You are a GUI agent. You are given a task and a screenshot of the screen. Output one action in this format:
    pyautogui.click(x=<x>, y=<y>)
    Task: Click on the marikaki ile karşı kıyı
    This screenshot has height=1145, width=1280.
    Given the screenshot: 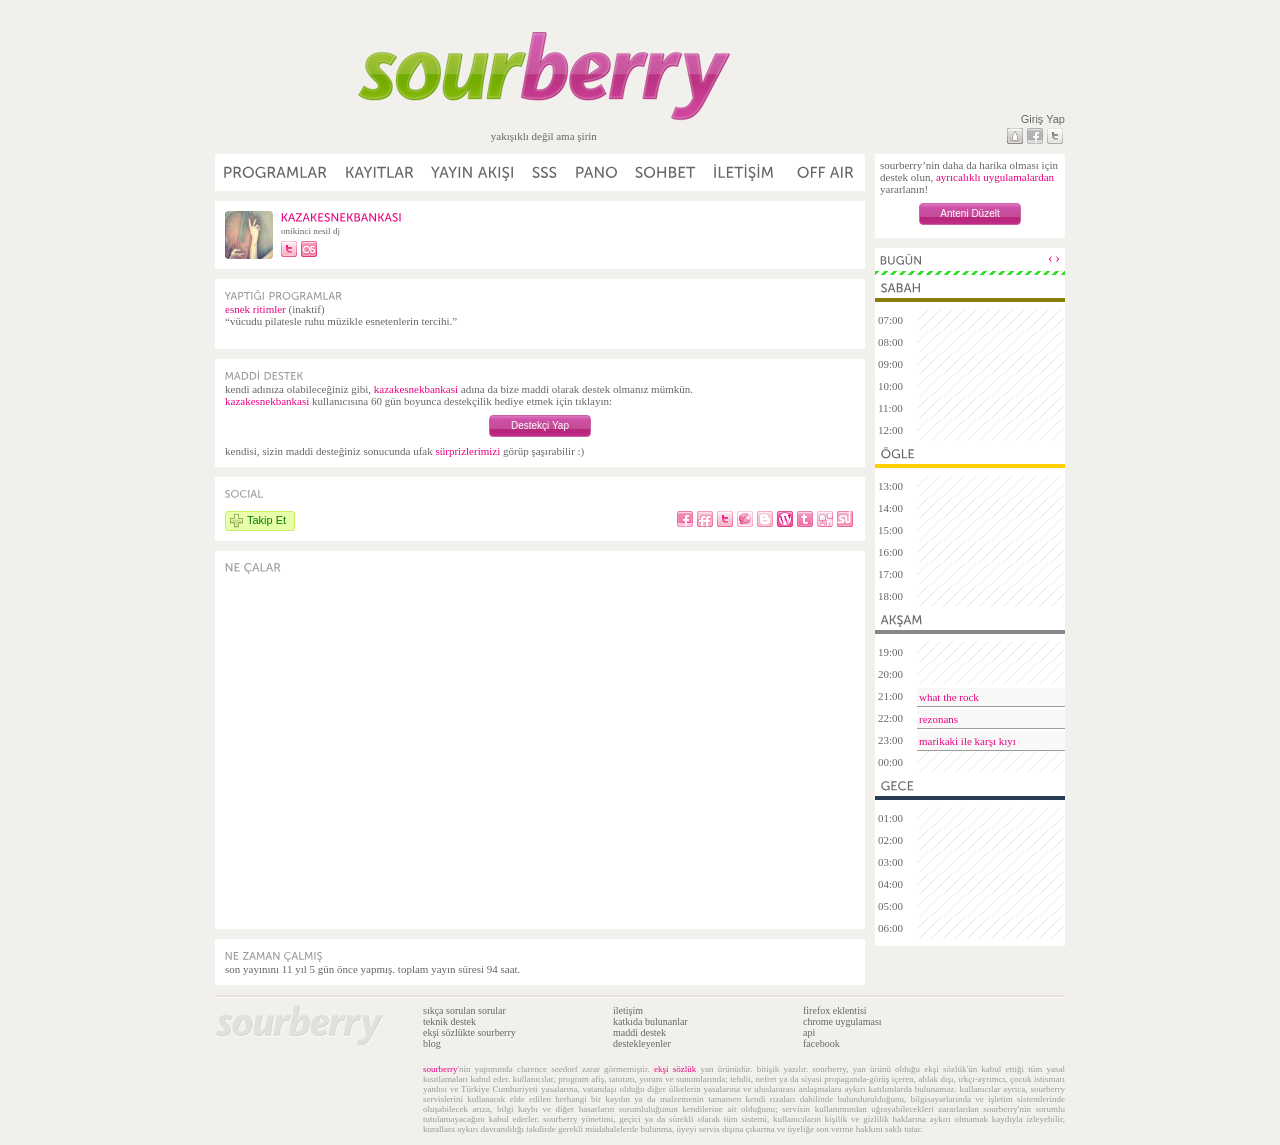 What is the action you would take?
    pyautogui.click(x=967, y=741)
    